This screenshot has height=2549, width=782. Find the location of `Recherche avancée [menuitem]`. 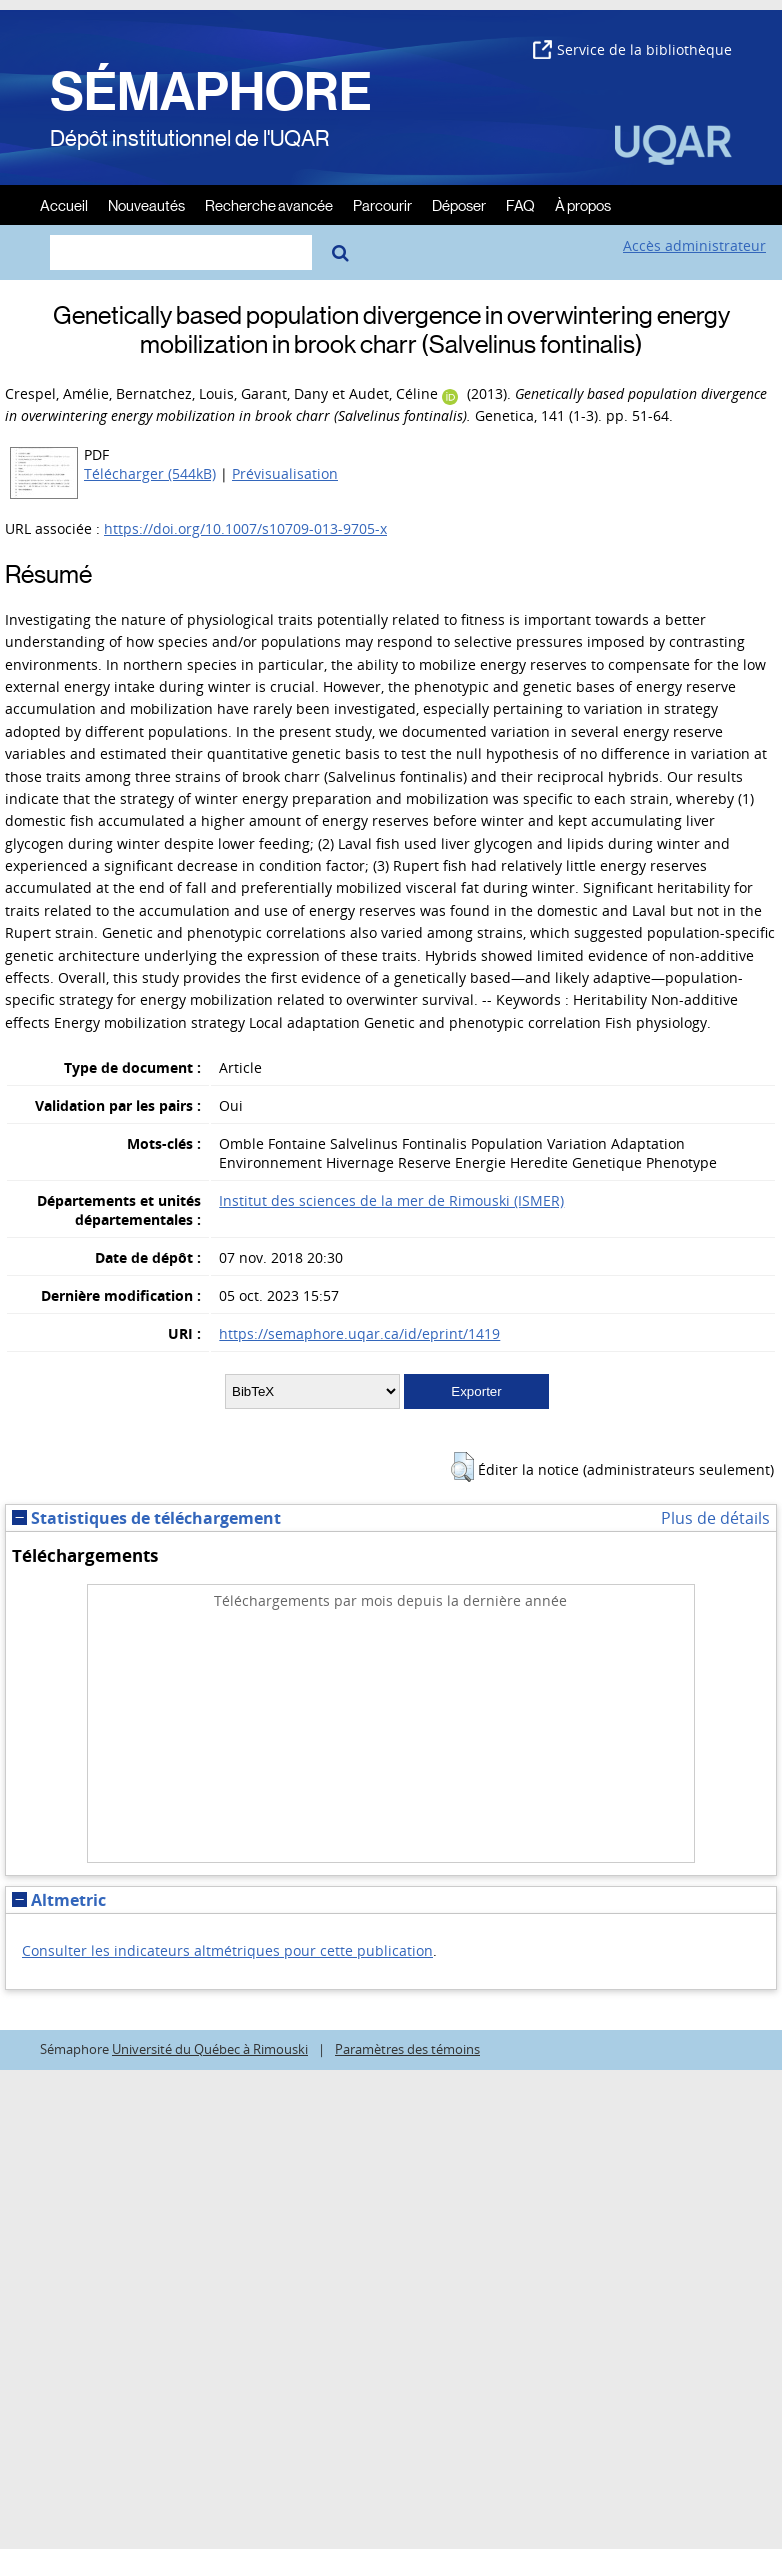

Recherche avancée [menuitem] is located at coordinates (269, 204).